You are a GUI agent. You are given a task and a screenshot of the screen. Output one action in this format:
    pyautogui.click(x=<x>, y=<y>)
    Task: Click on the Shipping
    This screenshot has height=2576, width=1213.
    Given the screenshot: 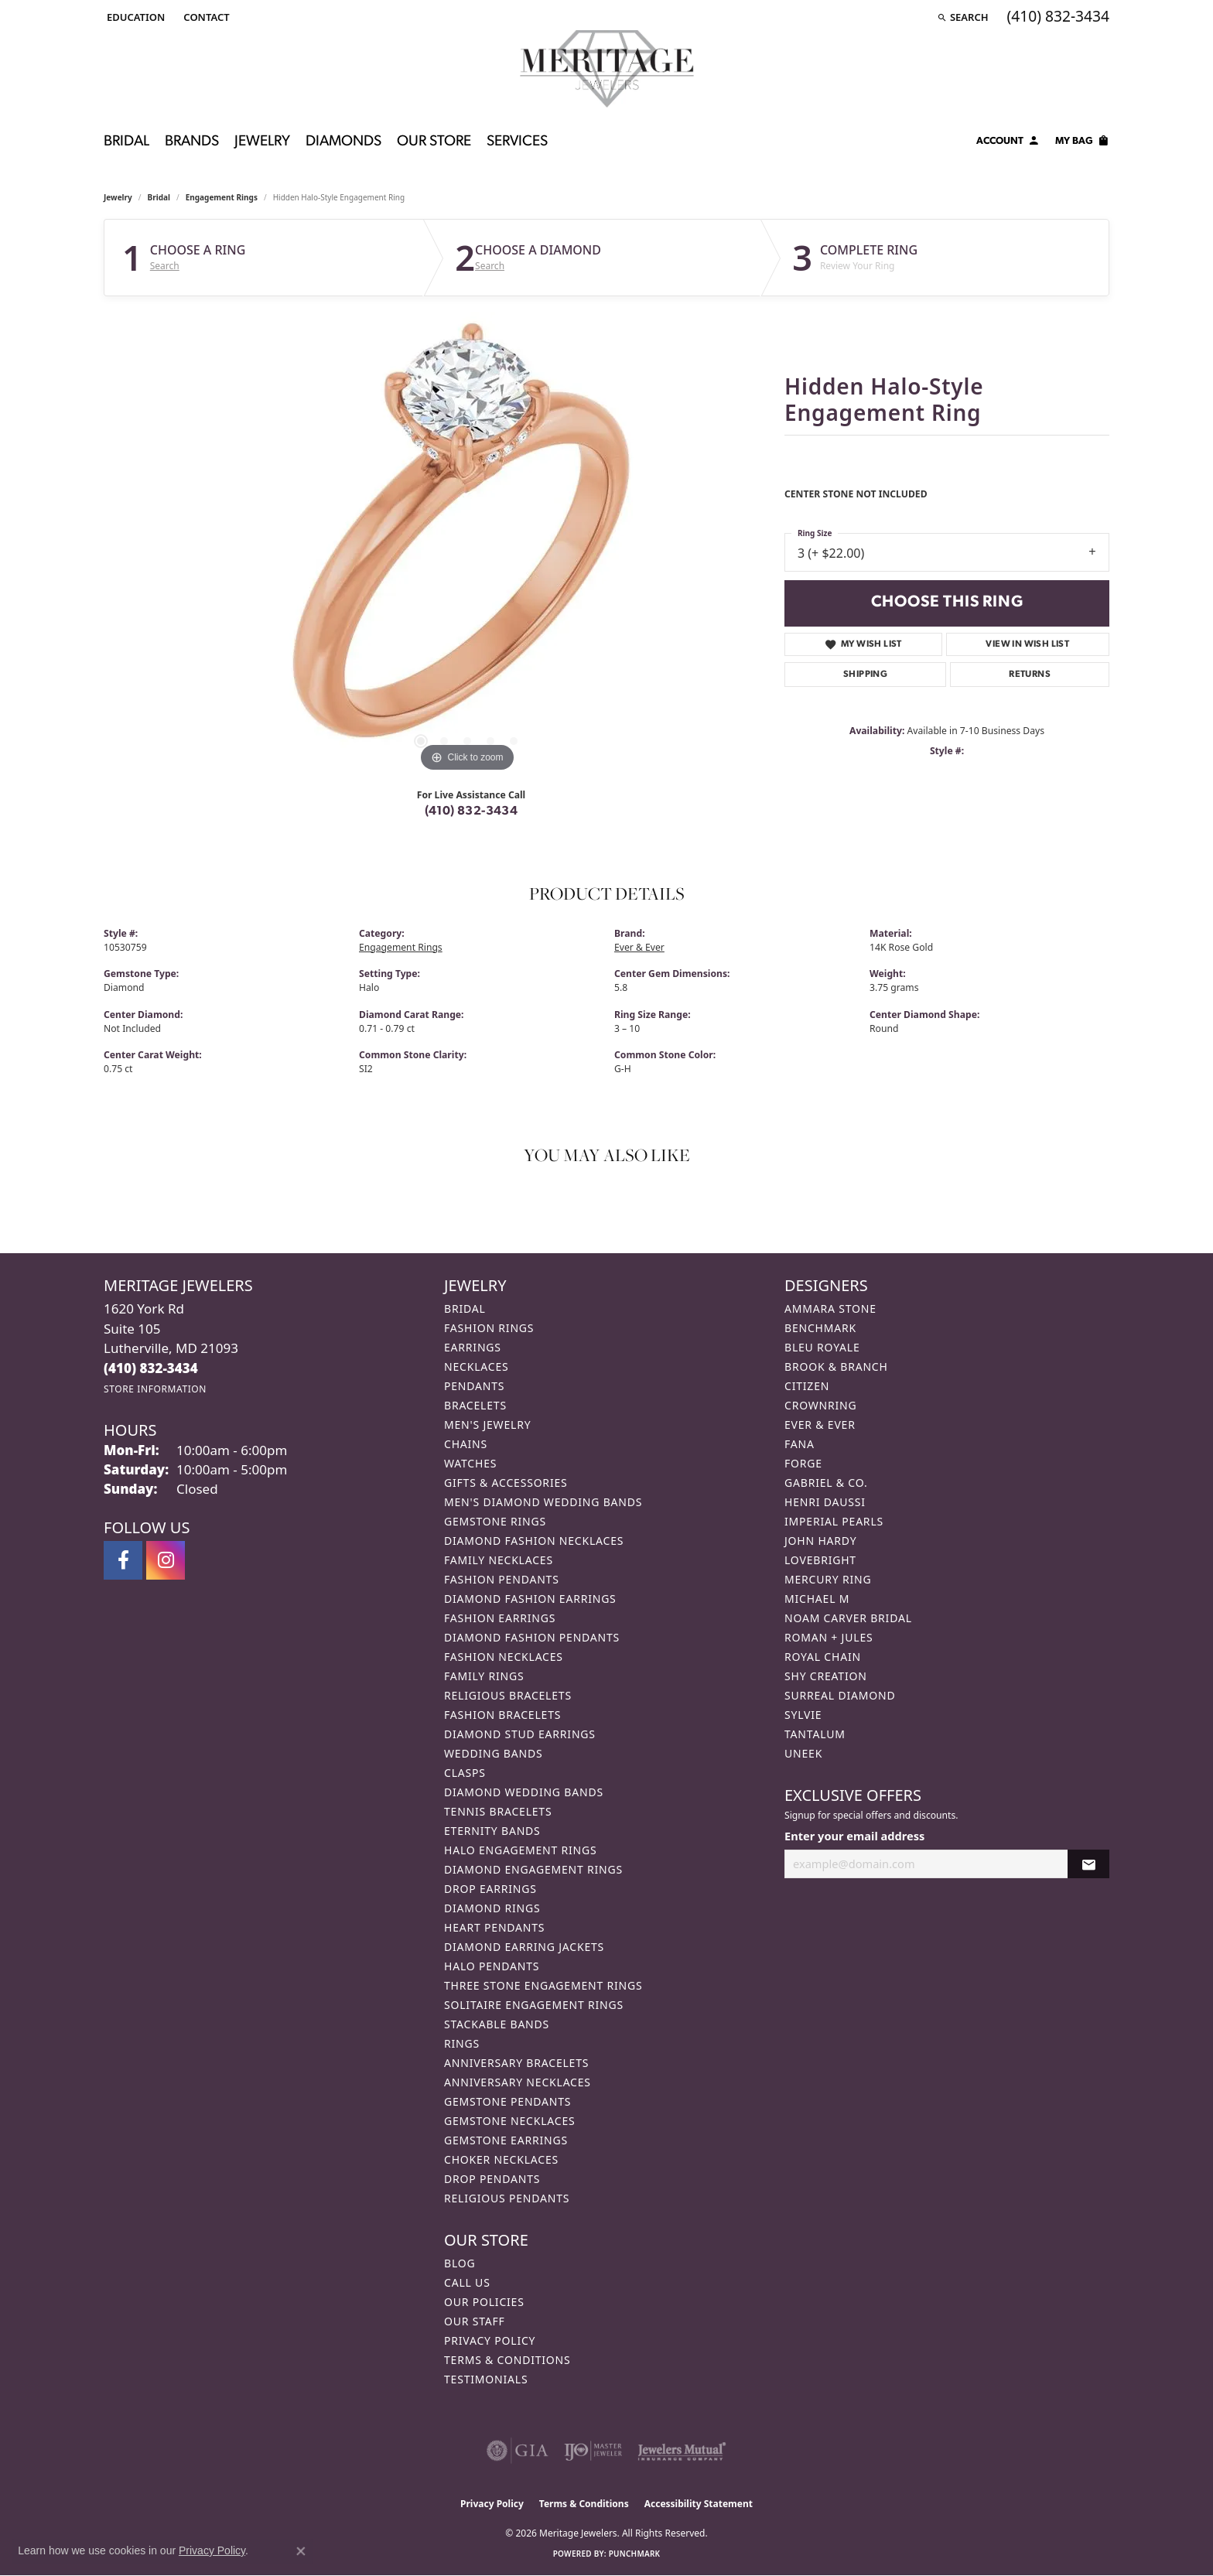 What is the action you would take?
    pyautogui.click(x=865, y=674)
    